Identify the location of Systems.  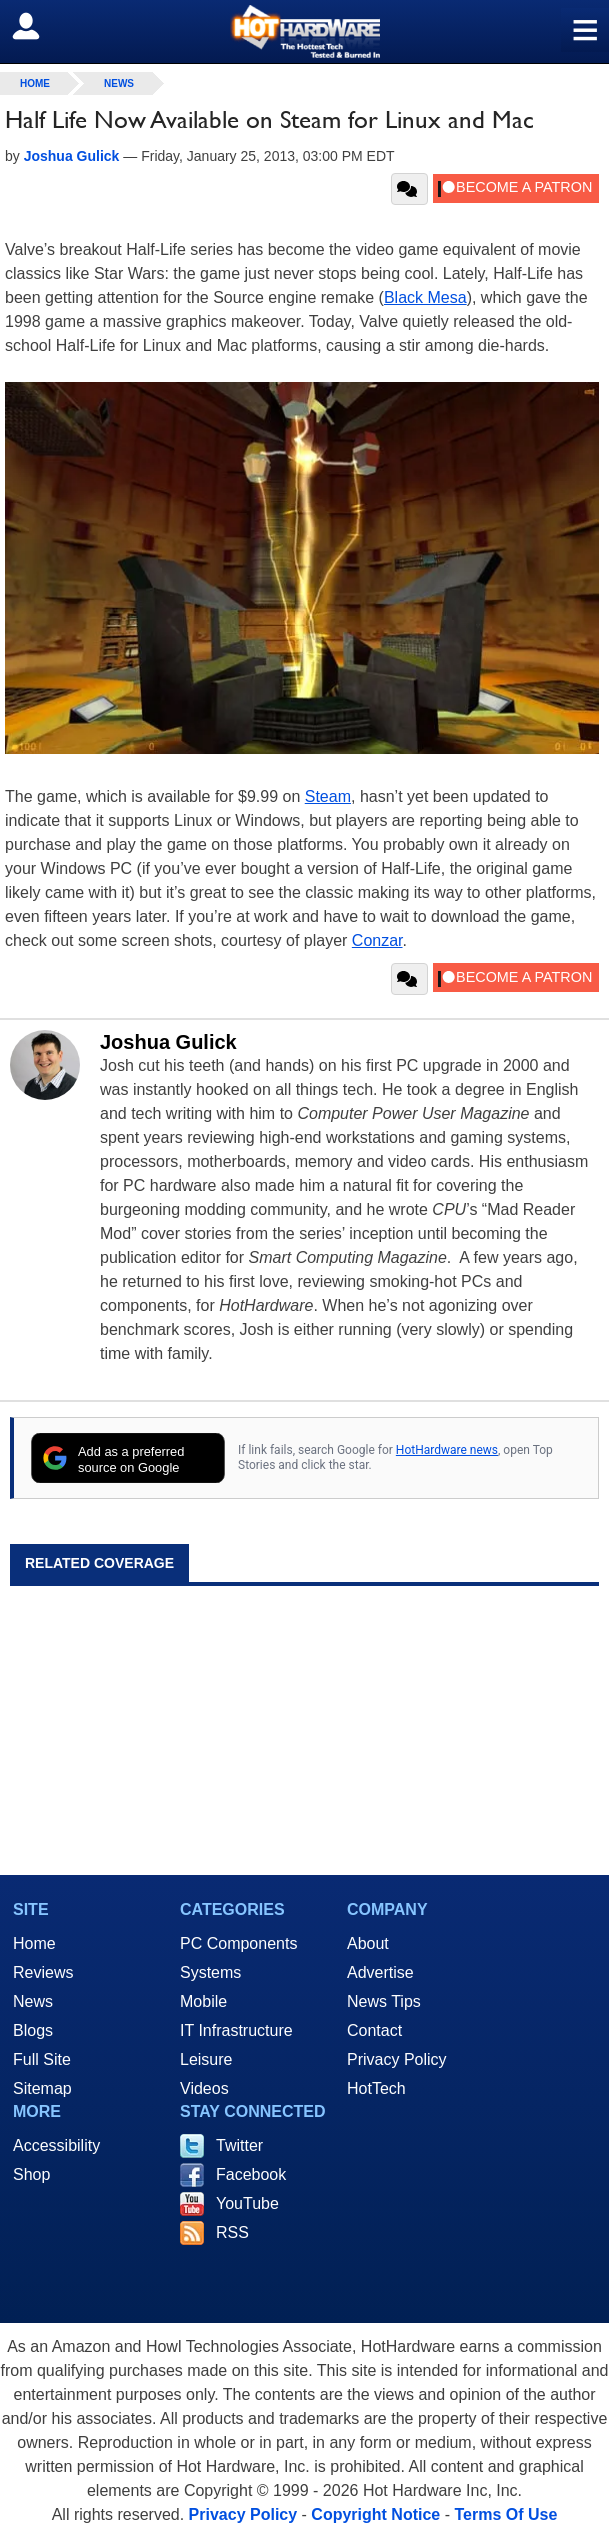
(210, 1972).